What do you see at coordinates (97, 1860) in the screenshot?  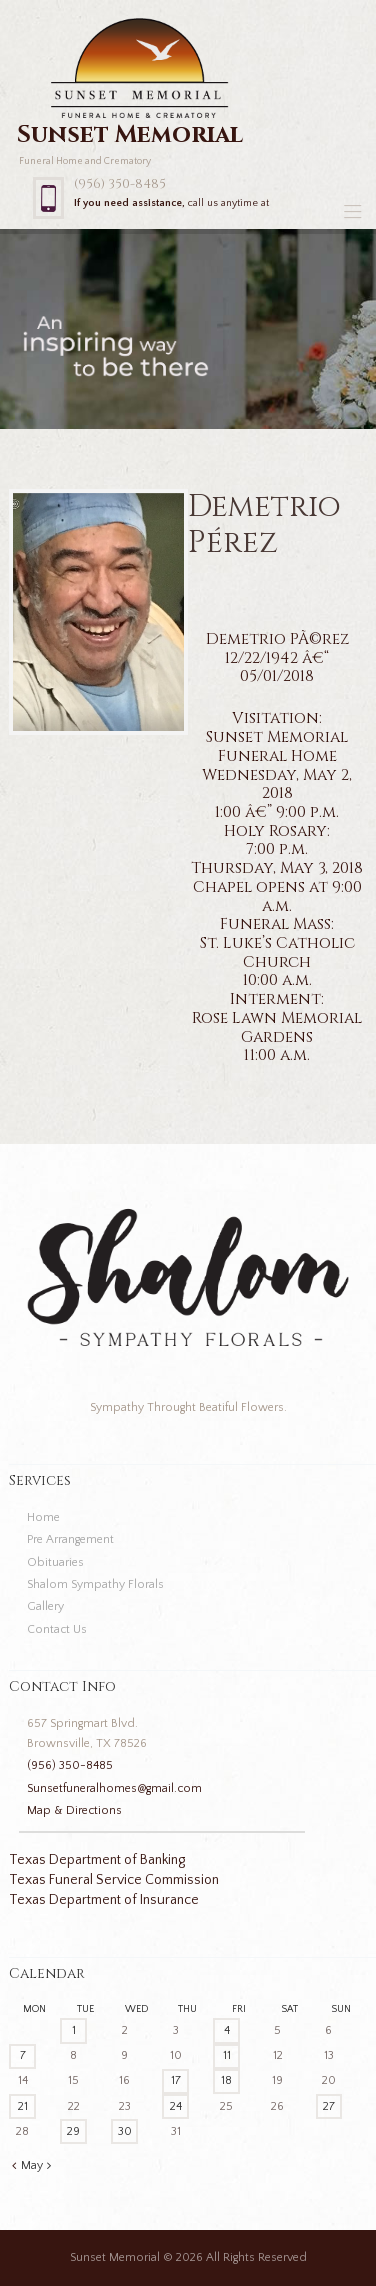 I see `Texas Department of Banking` at bounding box center [97, 1860].